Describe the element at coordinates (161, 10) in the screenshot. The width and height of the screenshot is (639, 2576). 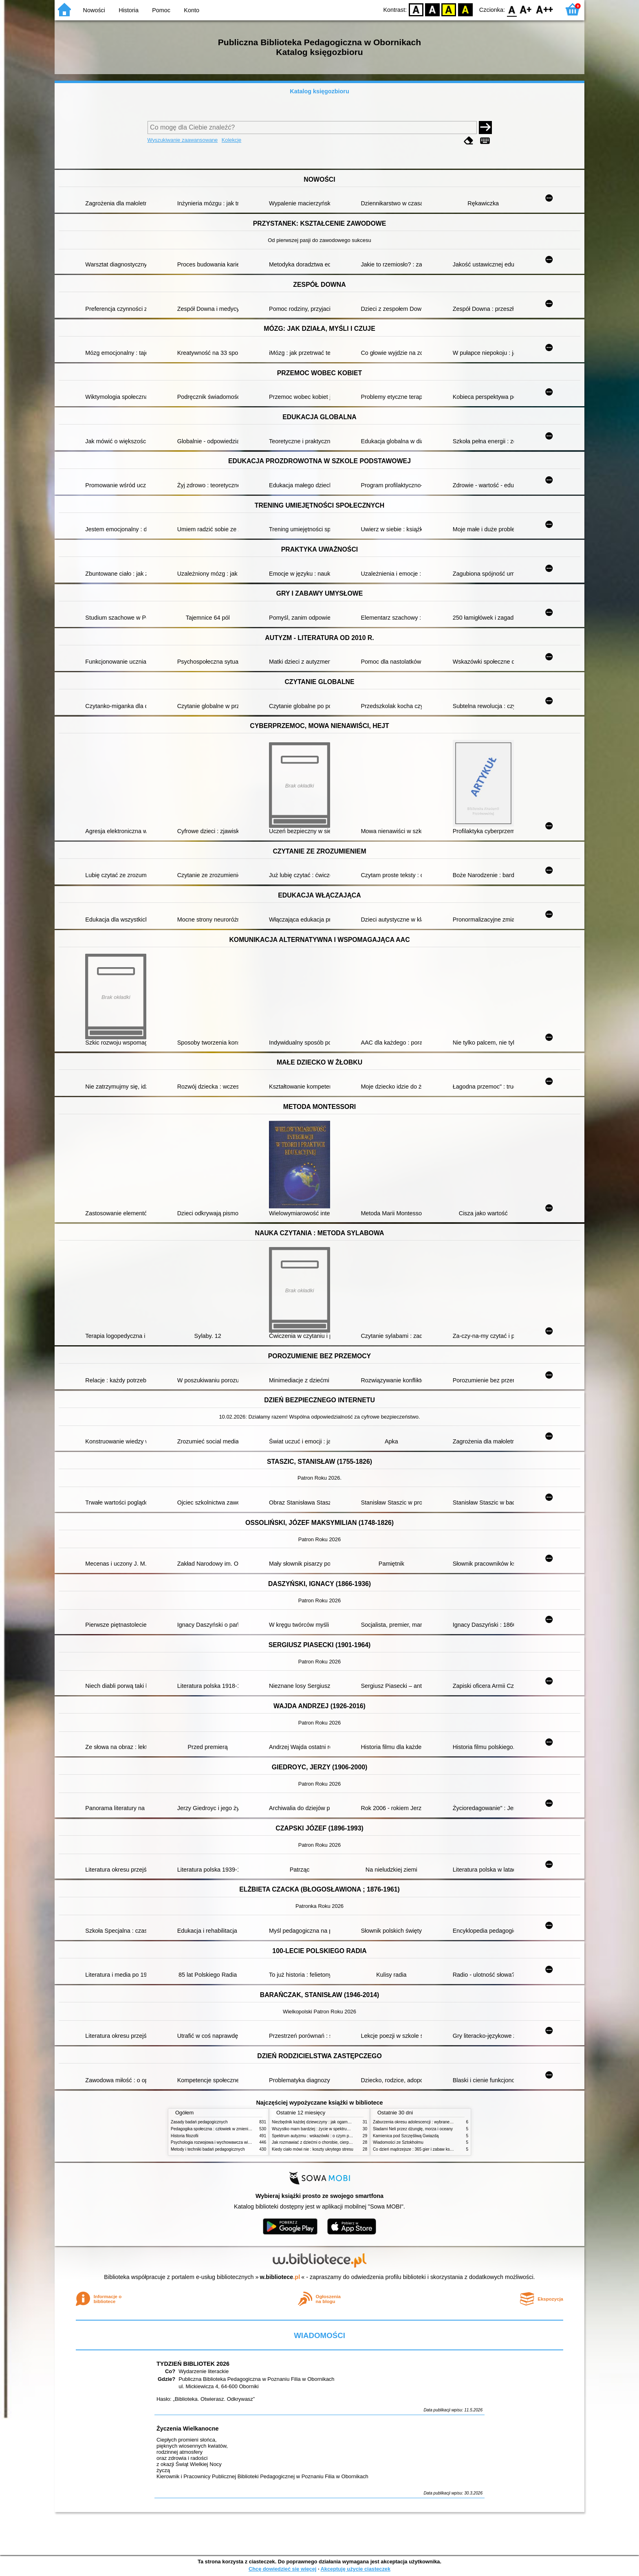
I see `Pomoc` at that location.